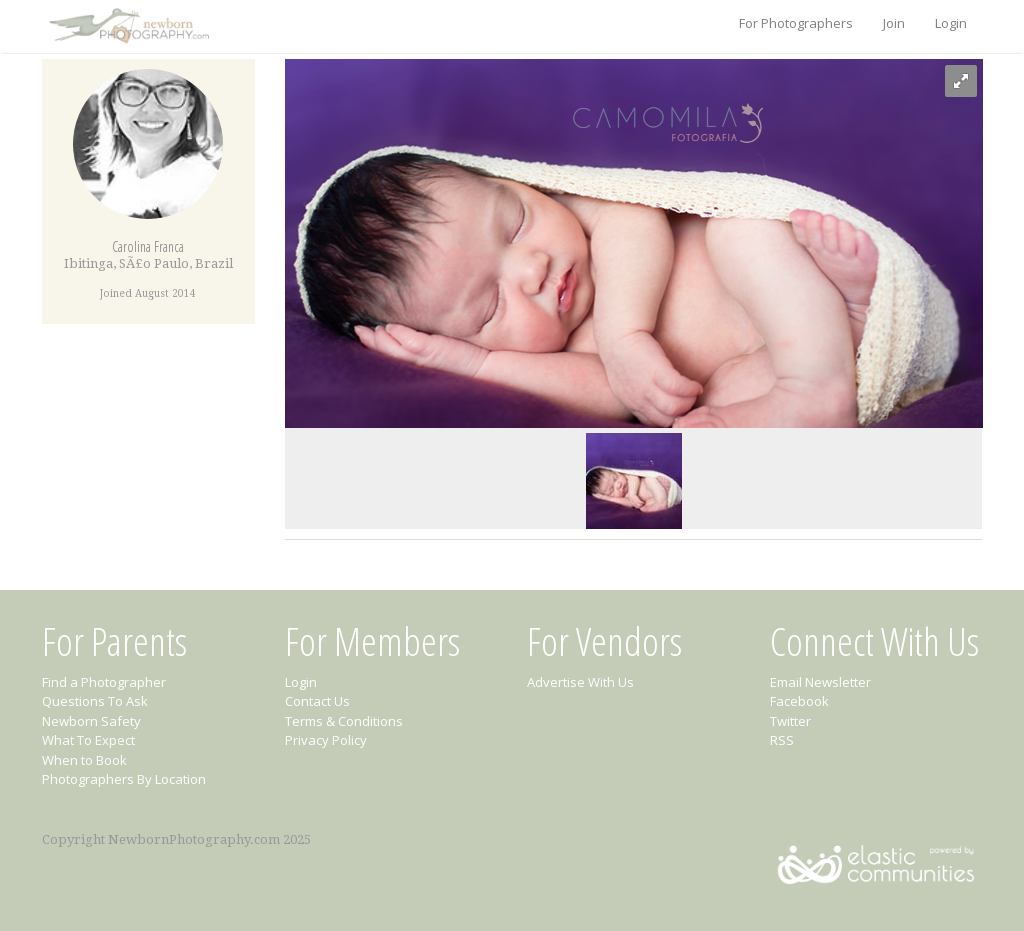 The image size is (1024, 931). Describe the element at coordinates (782, 740) in the screenshot. I see `RSS` at that location.